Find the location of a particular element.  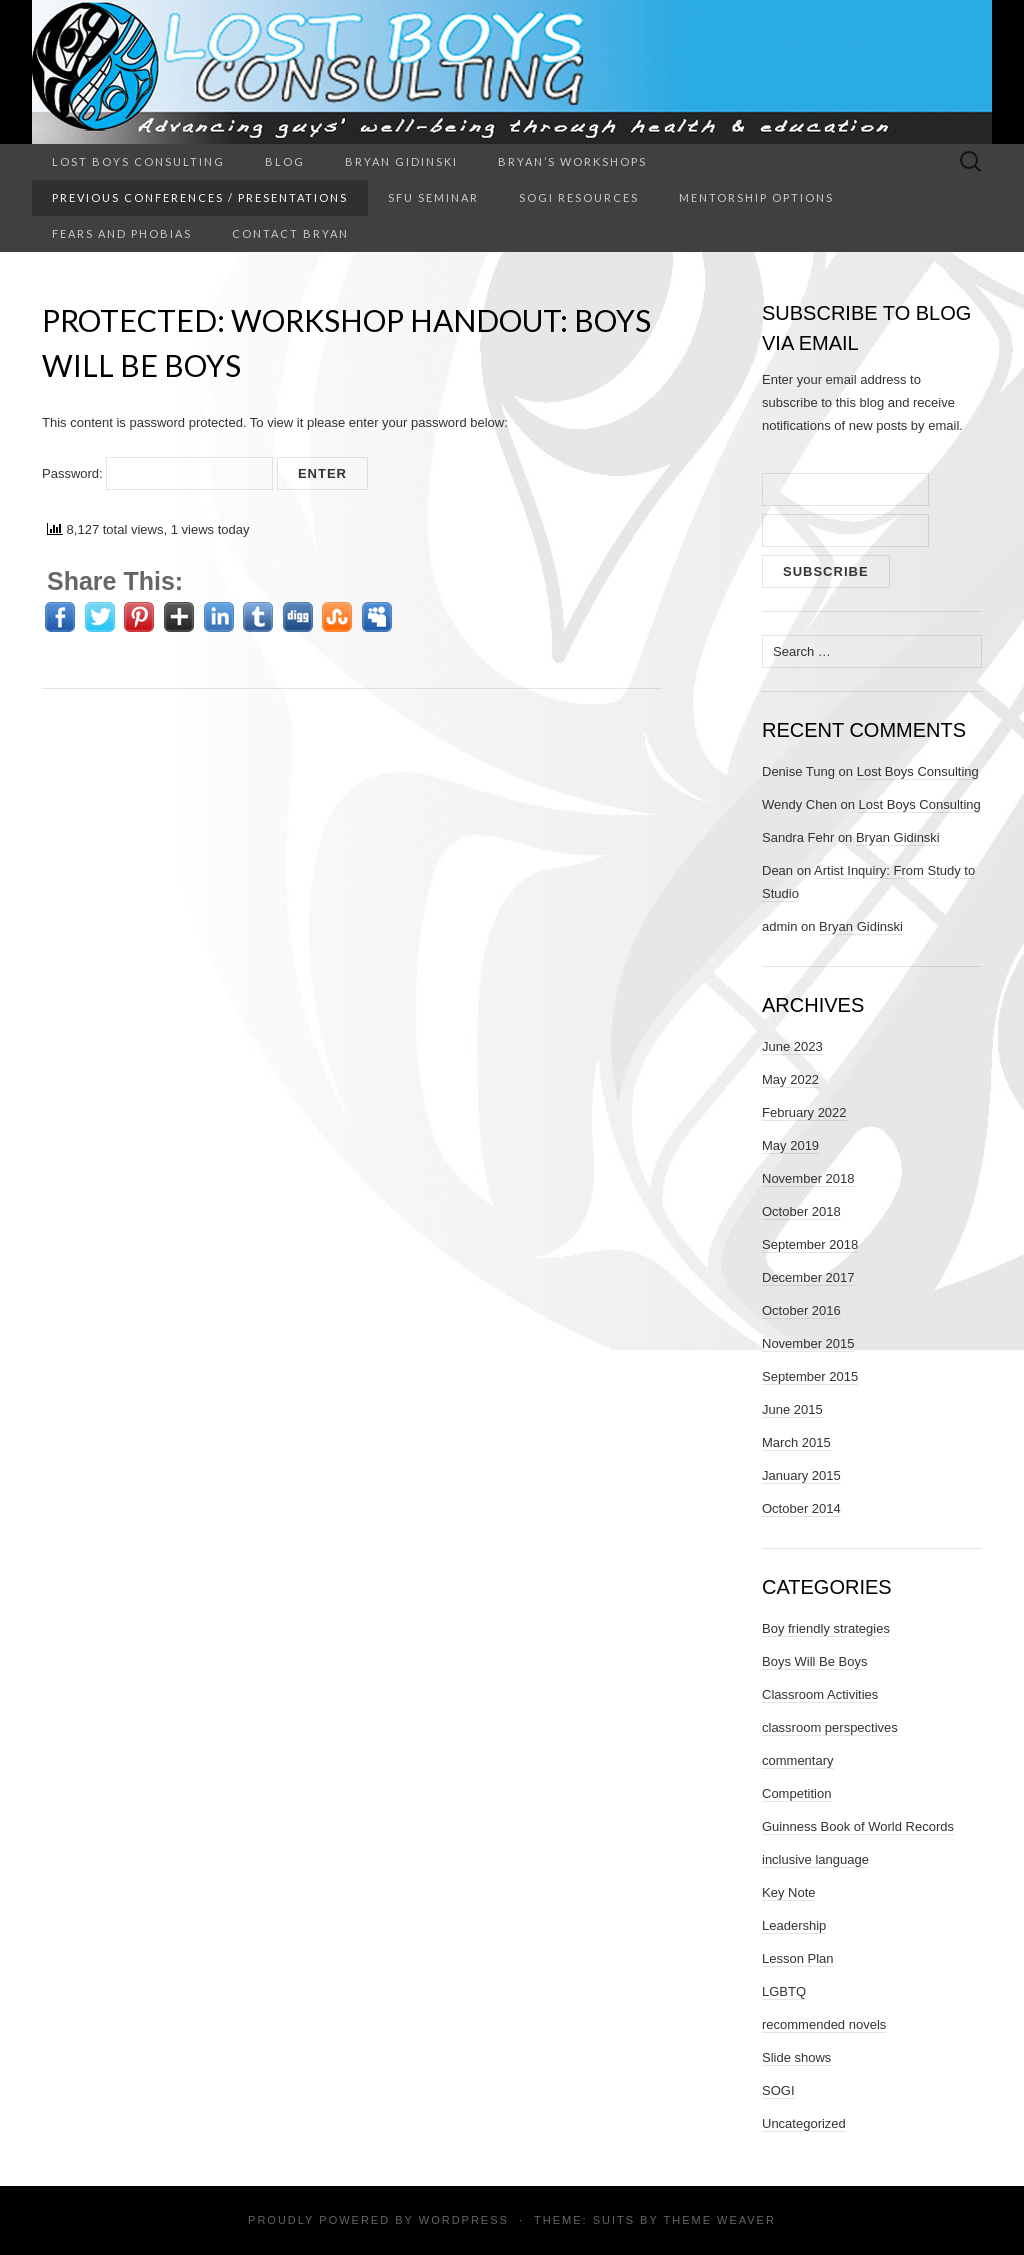

Mentorship Options is located at coordinates (756, 197).